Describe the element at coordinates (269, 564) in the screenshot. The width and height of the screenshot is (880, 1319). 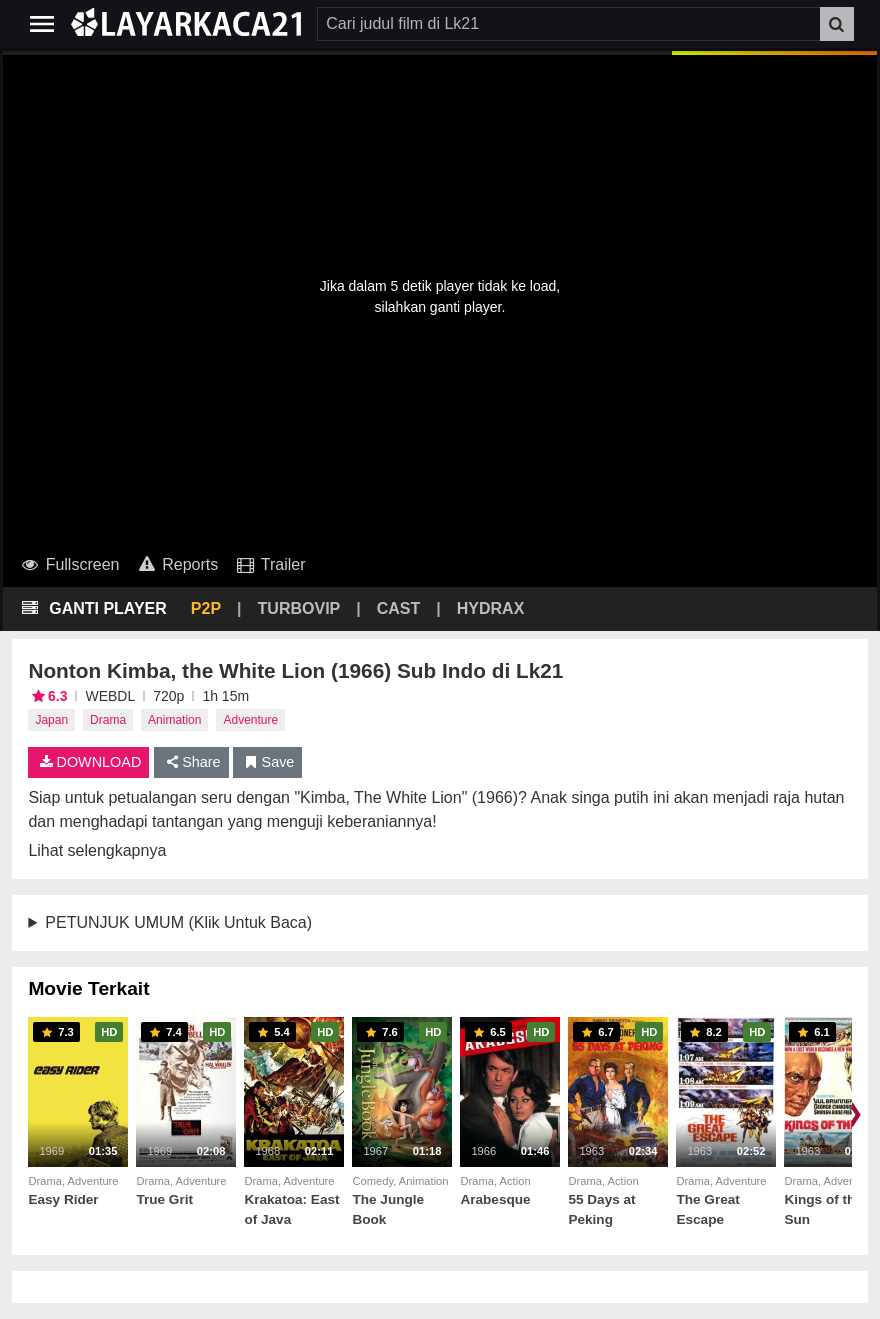
I see `Trailer` at that location.